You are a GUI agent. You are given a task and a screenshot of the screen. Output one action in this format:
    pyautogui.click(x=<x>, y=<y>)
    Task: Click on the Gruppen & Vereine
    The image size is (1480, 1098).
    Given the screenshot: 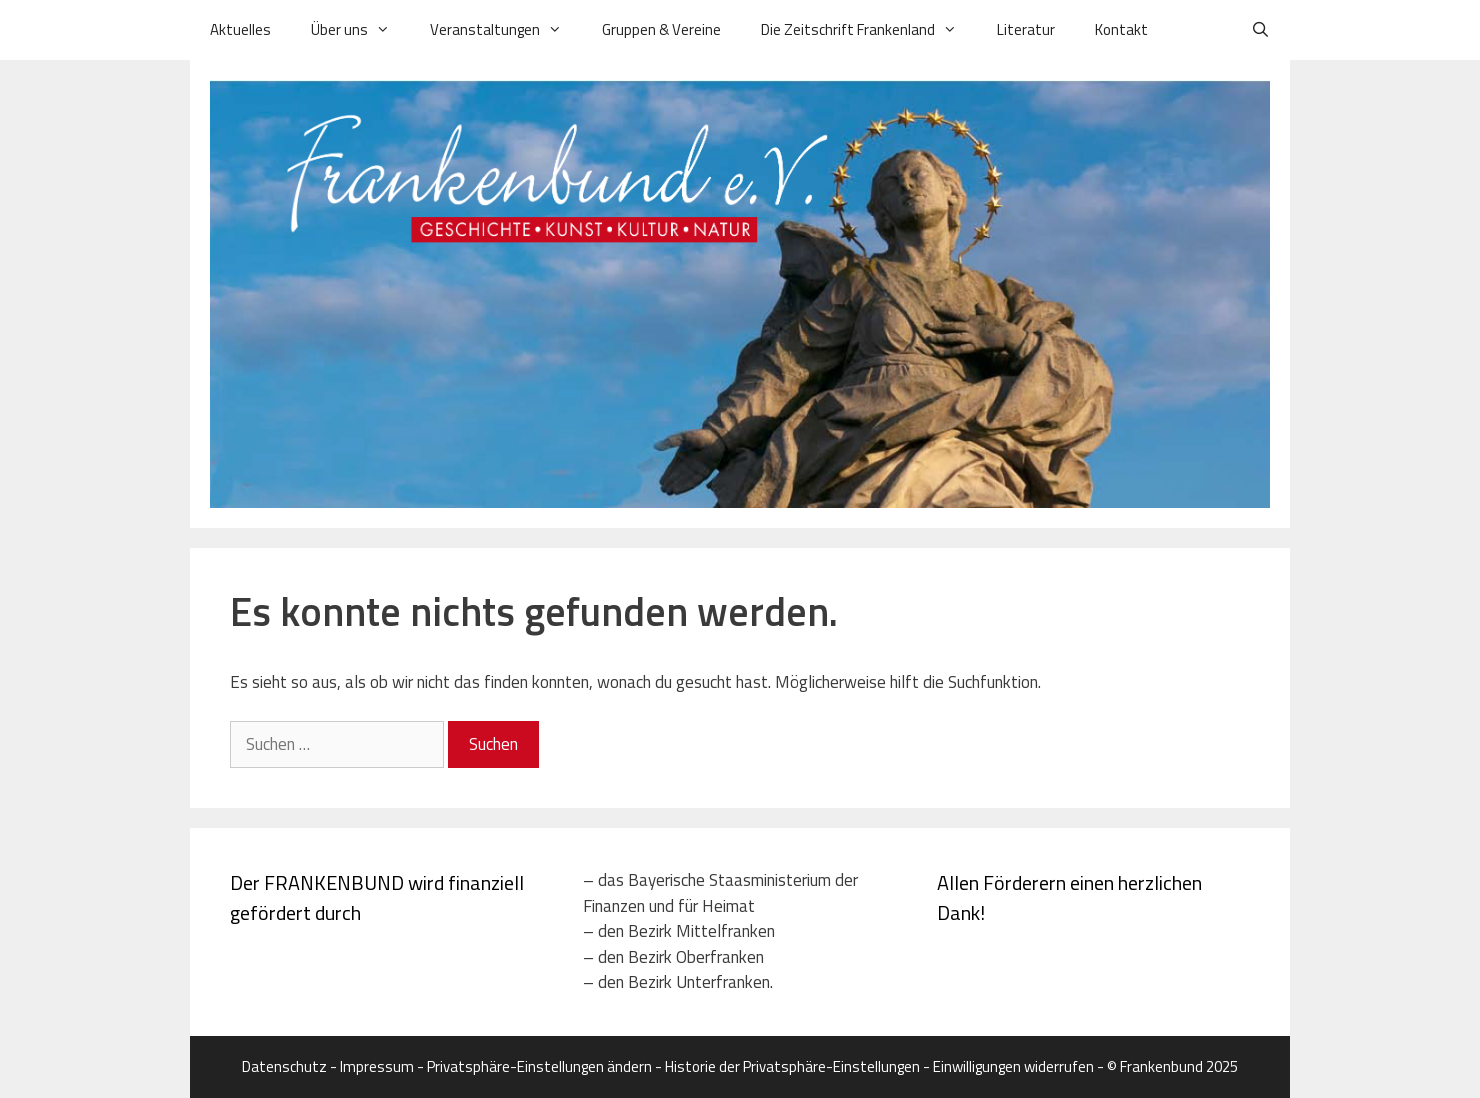 What is the action you would take?
    pyautogui.click(x=661, y=29)
    